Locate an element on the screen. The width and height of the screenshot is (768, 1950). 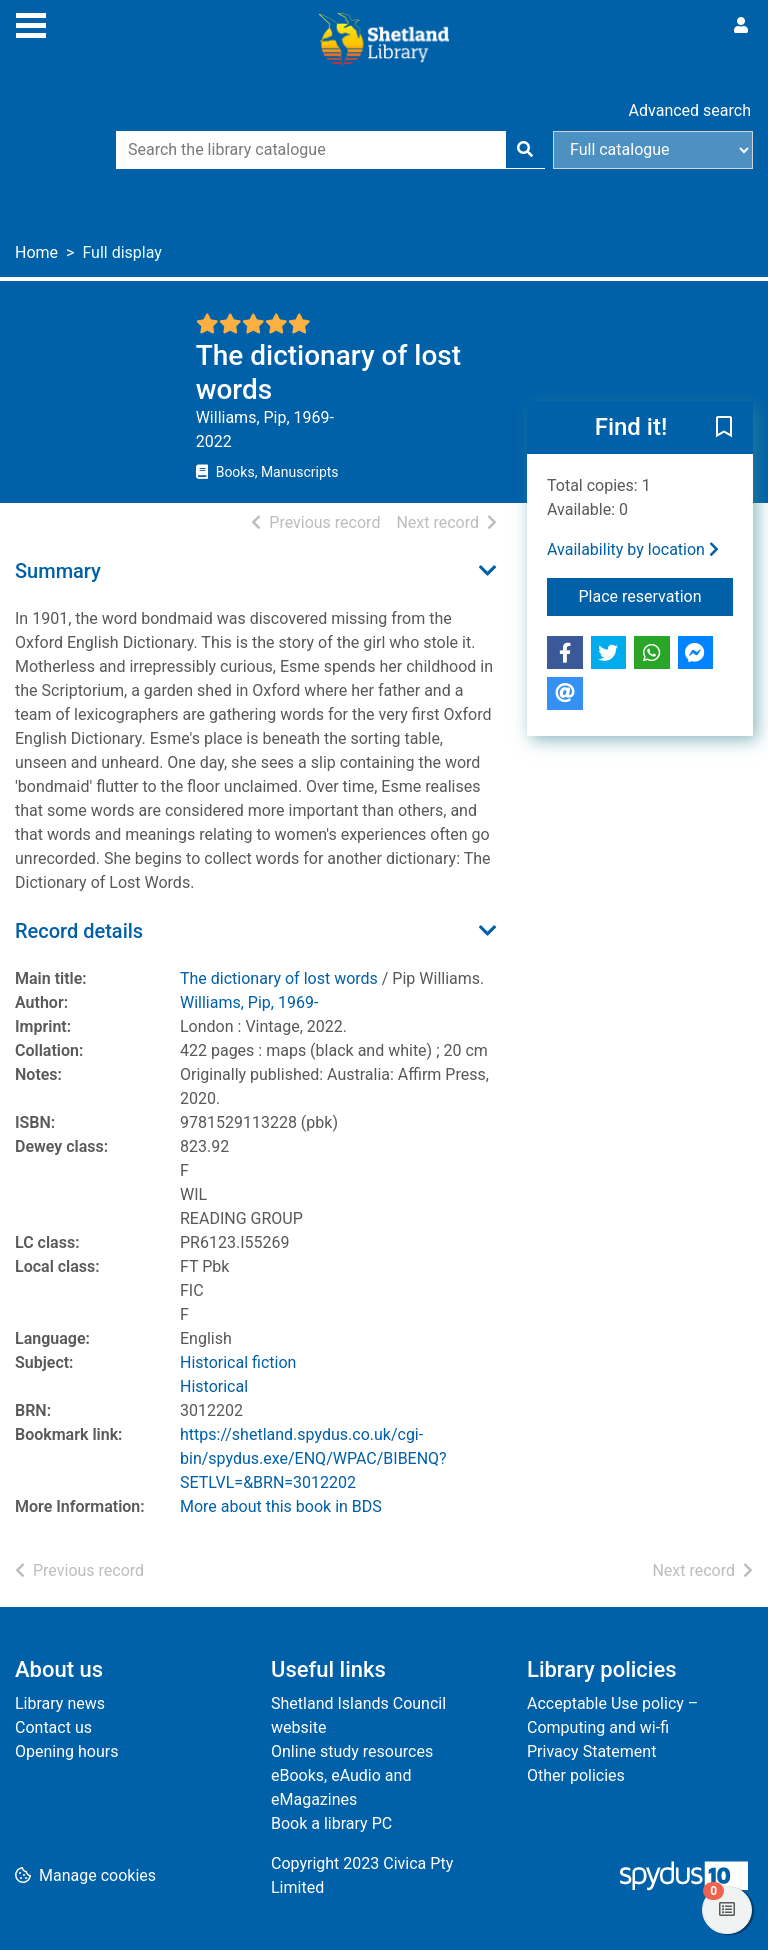
Book a library PC is located at coordinates (331, 1823).